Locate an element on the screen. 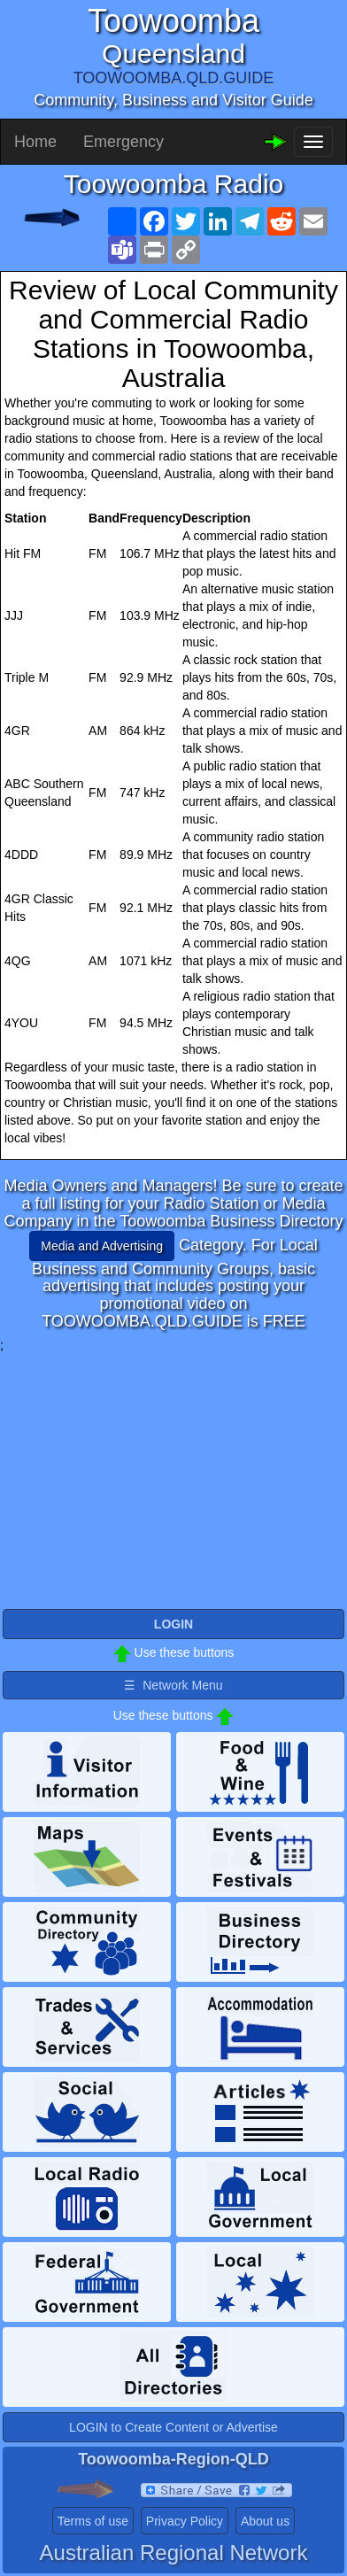 The image size is (347, 2576). Terms of use is located at coordinates (93, 2521).